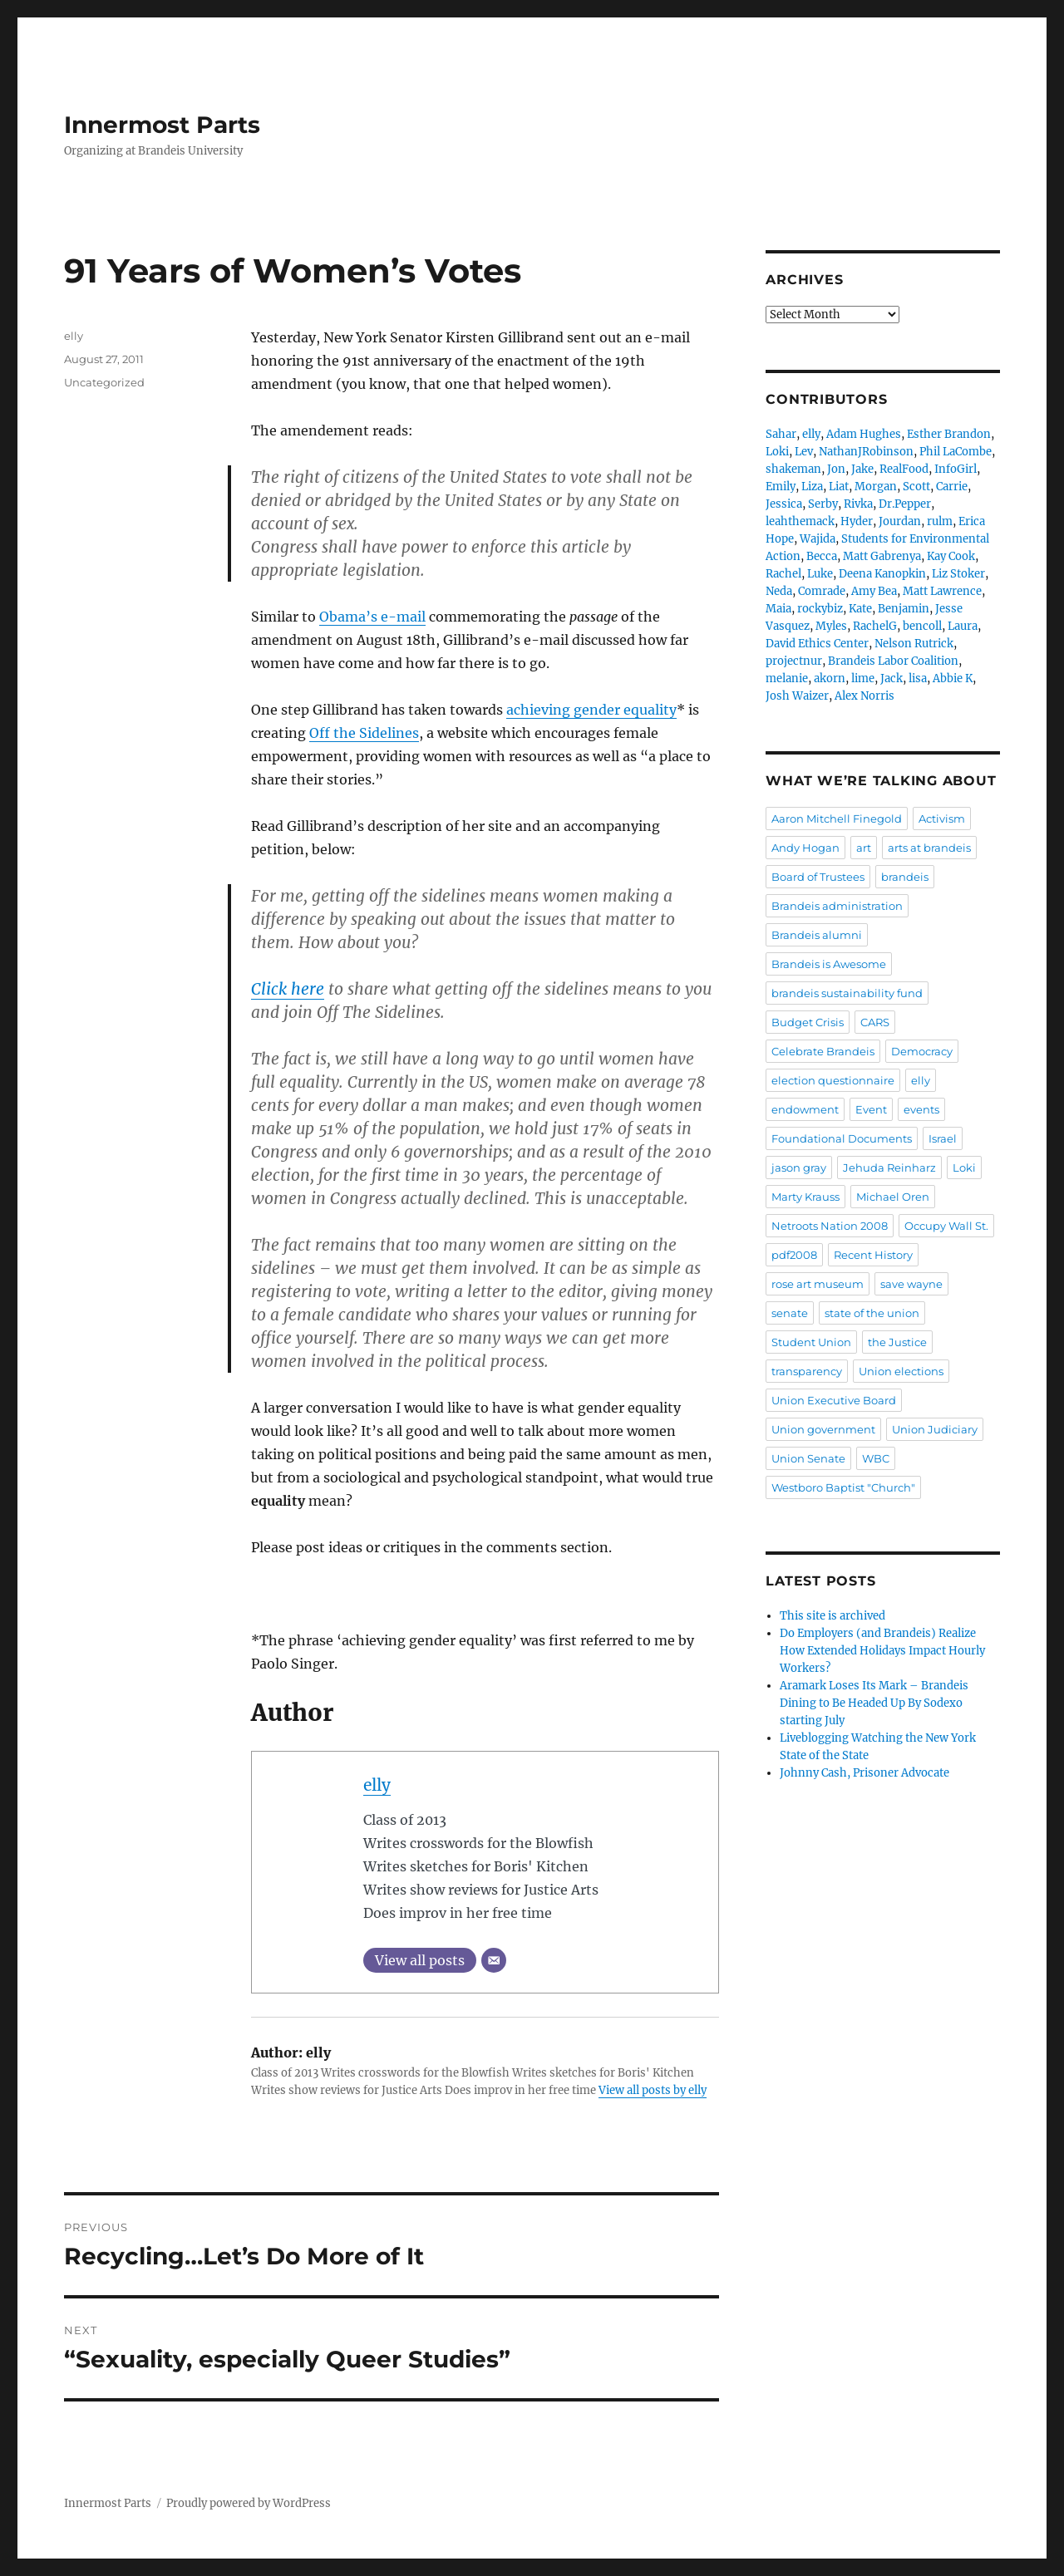  I want to click on Benjamin, so click(903, 609).